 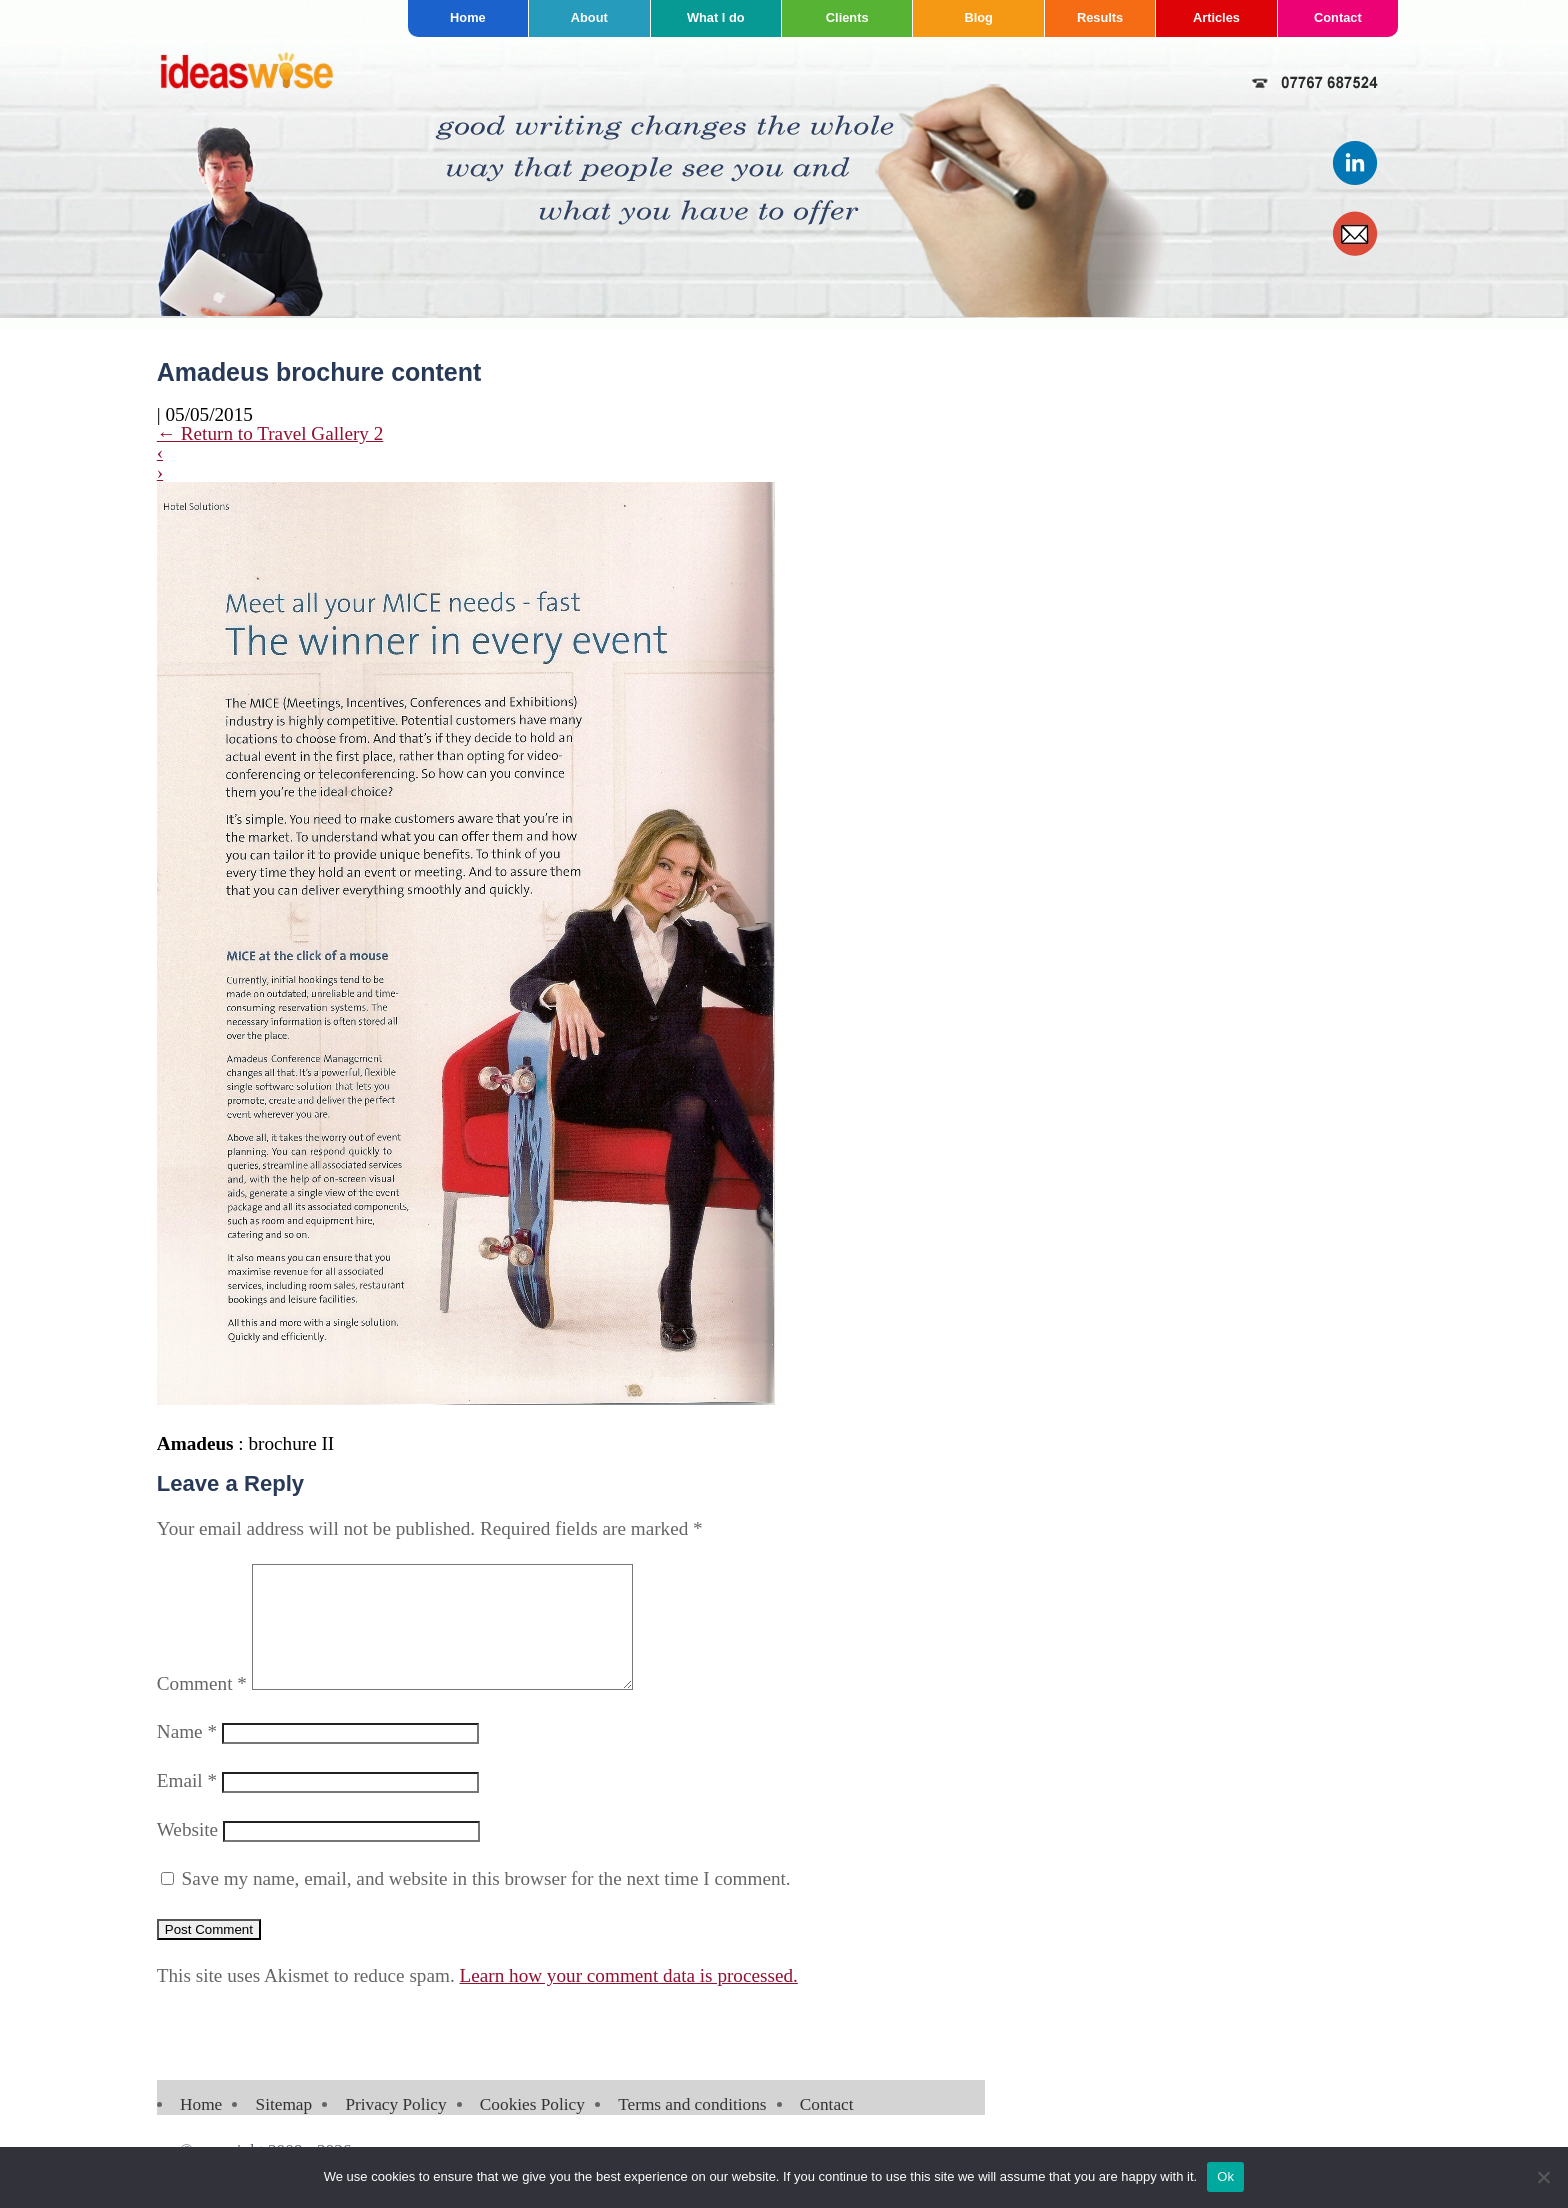 I want to click on Ok, so click(x=1225, y=2176).